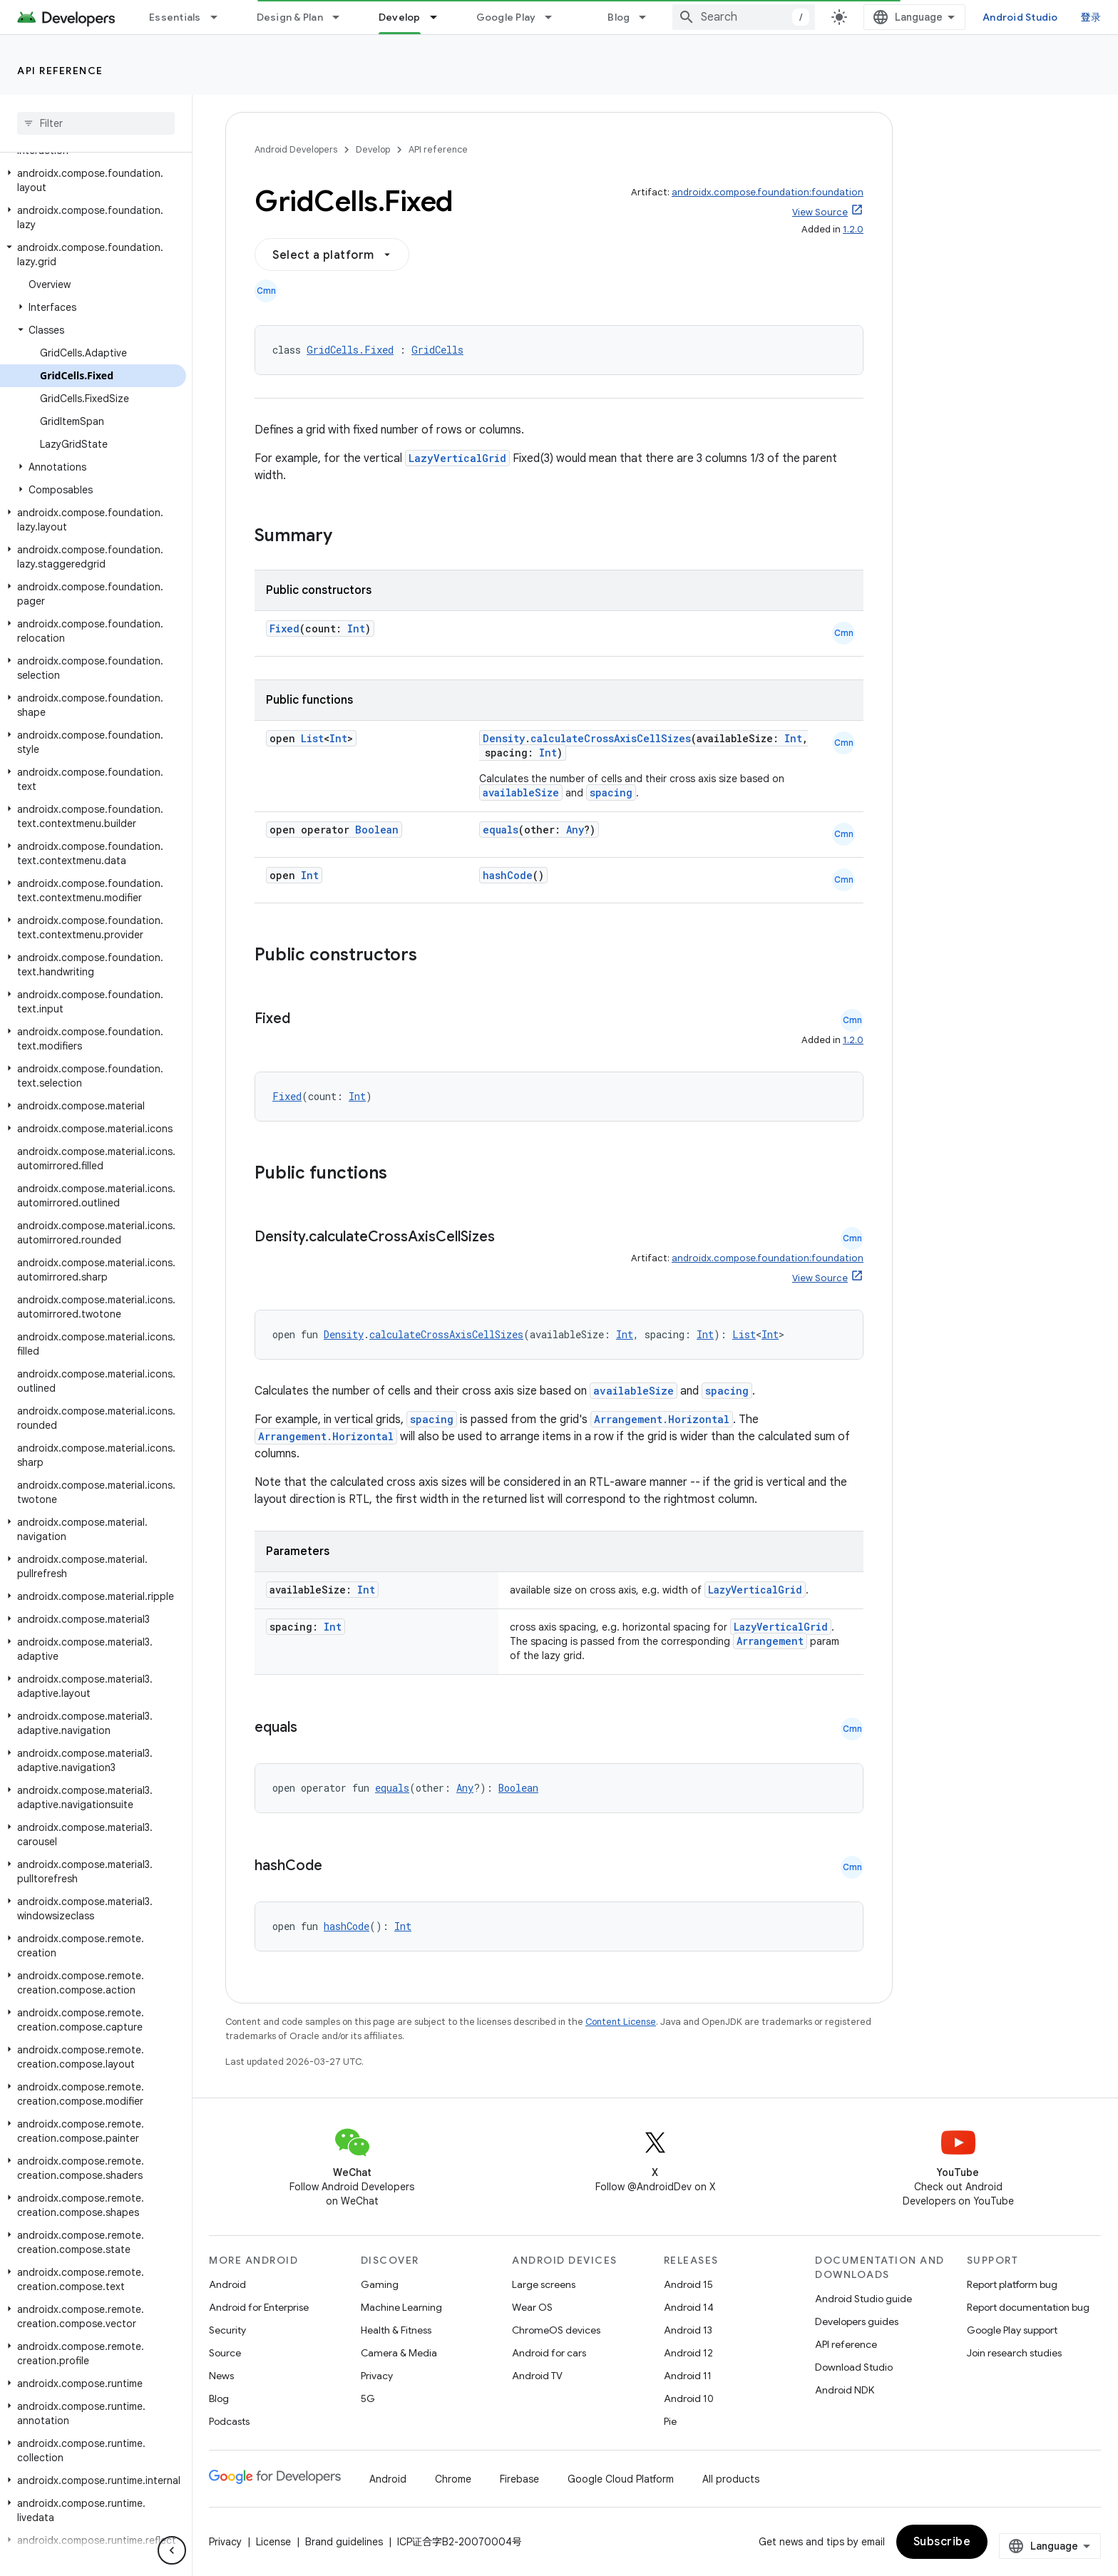  What do you see at coordinates (500, 829) in the screenshot?
I see `equals` at bounding box center [500, 829].